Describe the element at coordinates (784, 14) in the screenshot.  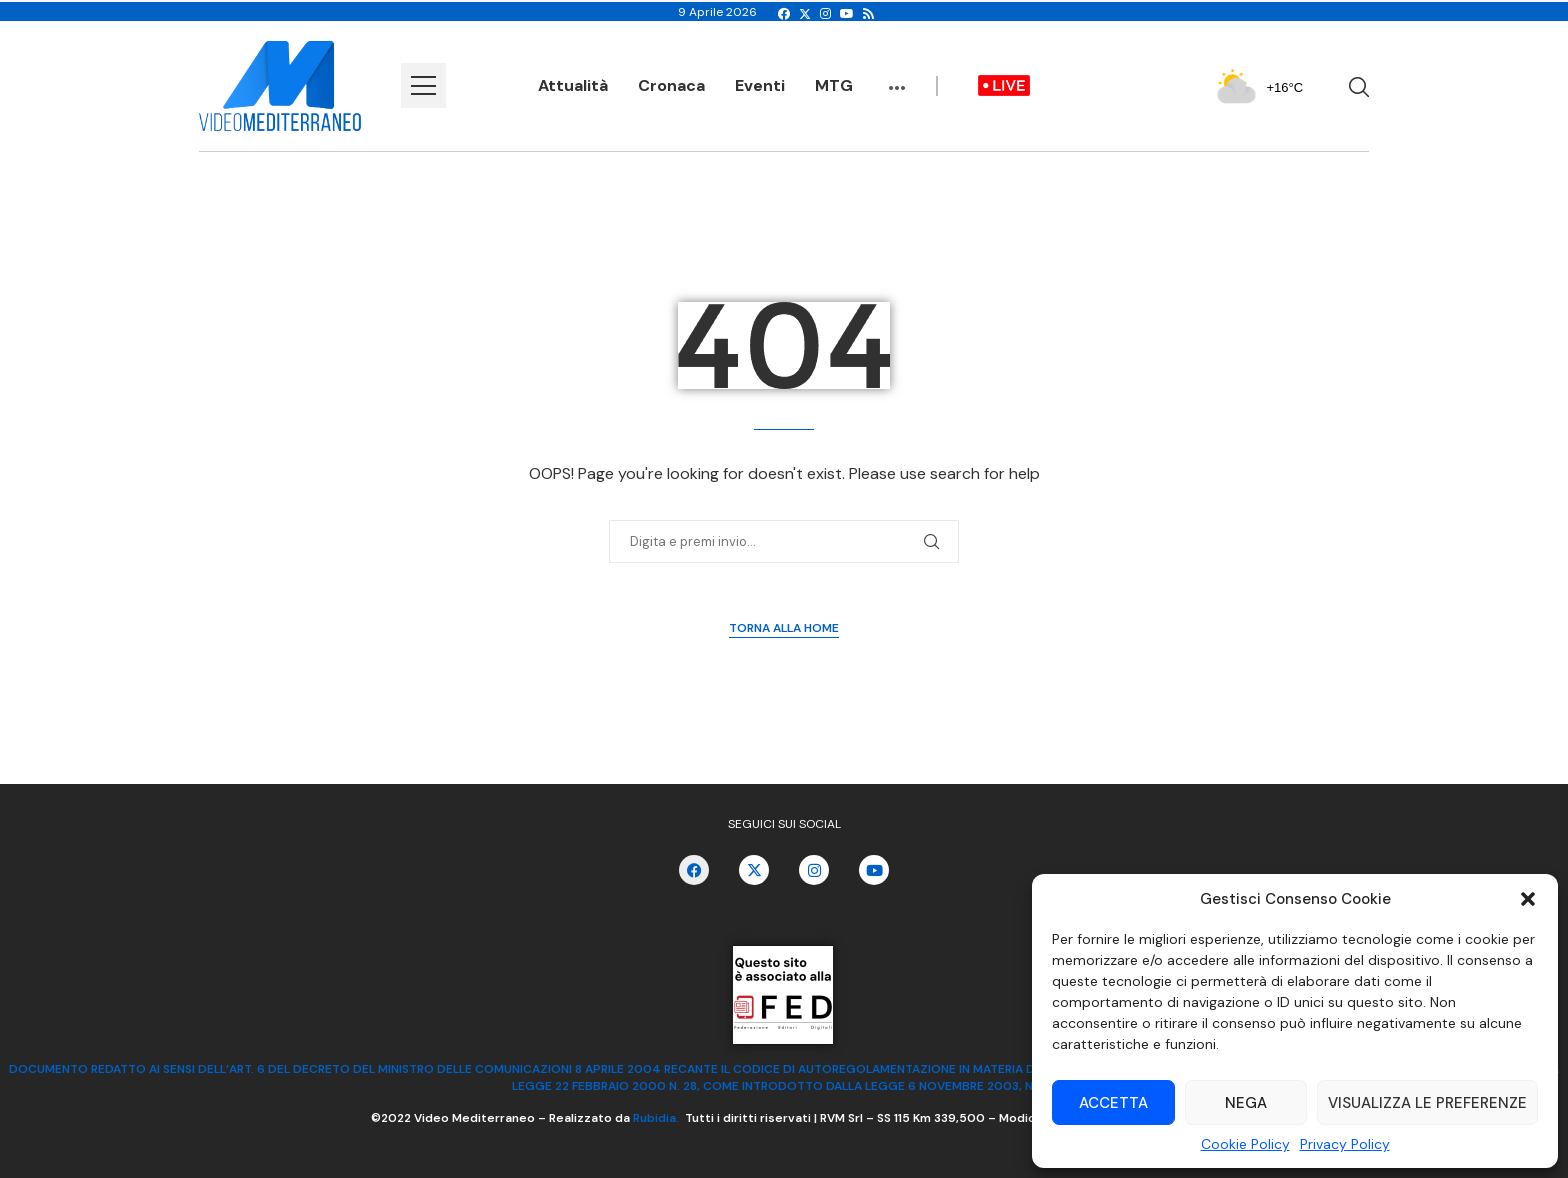
I see `[Facebook]` at that location.